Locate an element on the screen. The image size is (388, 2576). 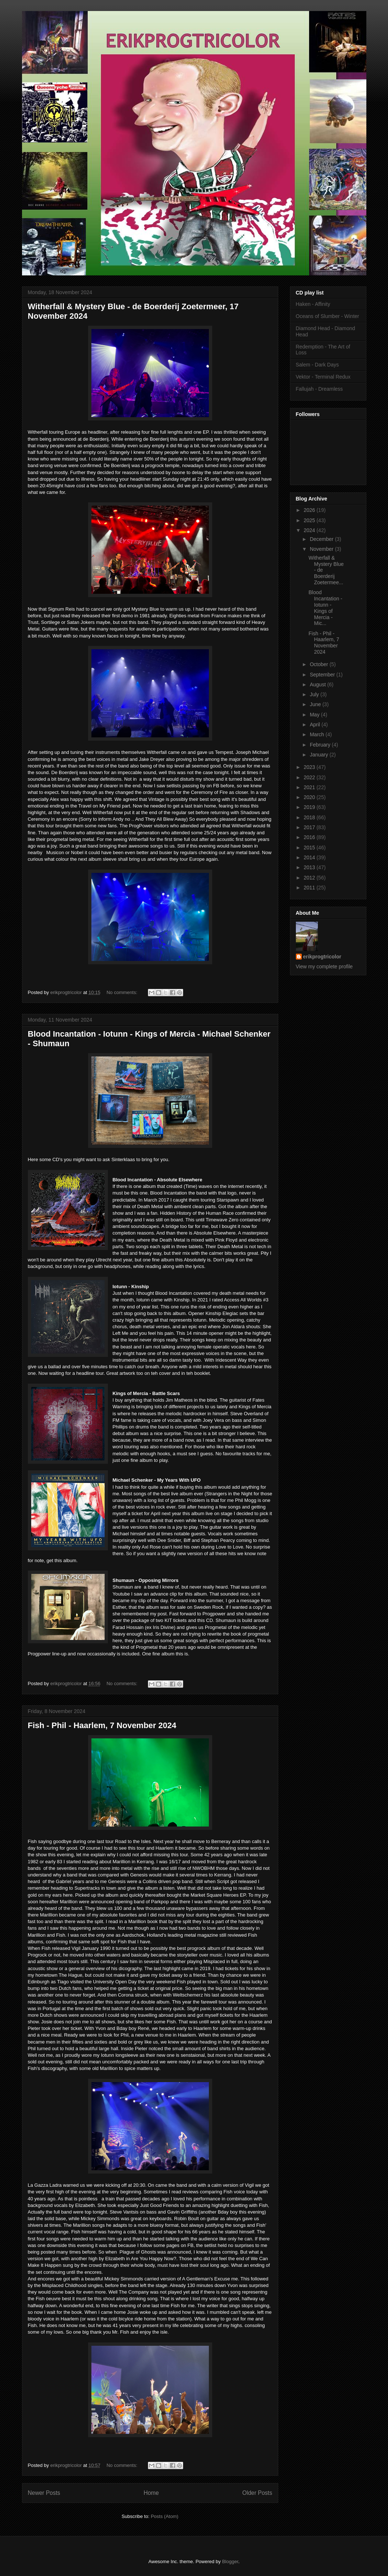
2023 is located at coordinates (310, 767).